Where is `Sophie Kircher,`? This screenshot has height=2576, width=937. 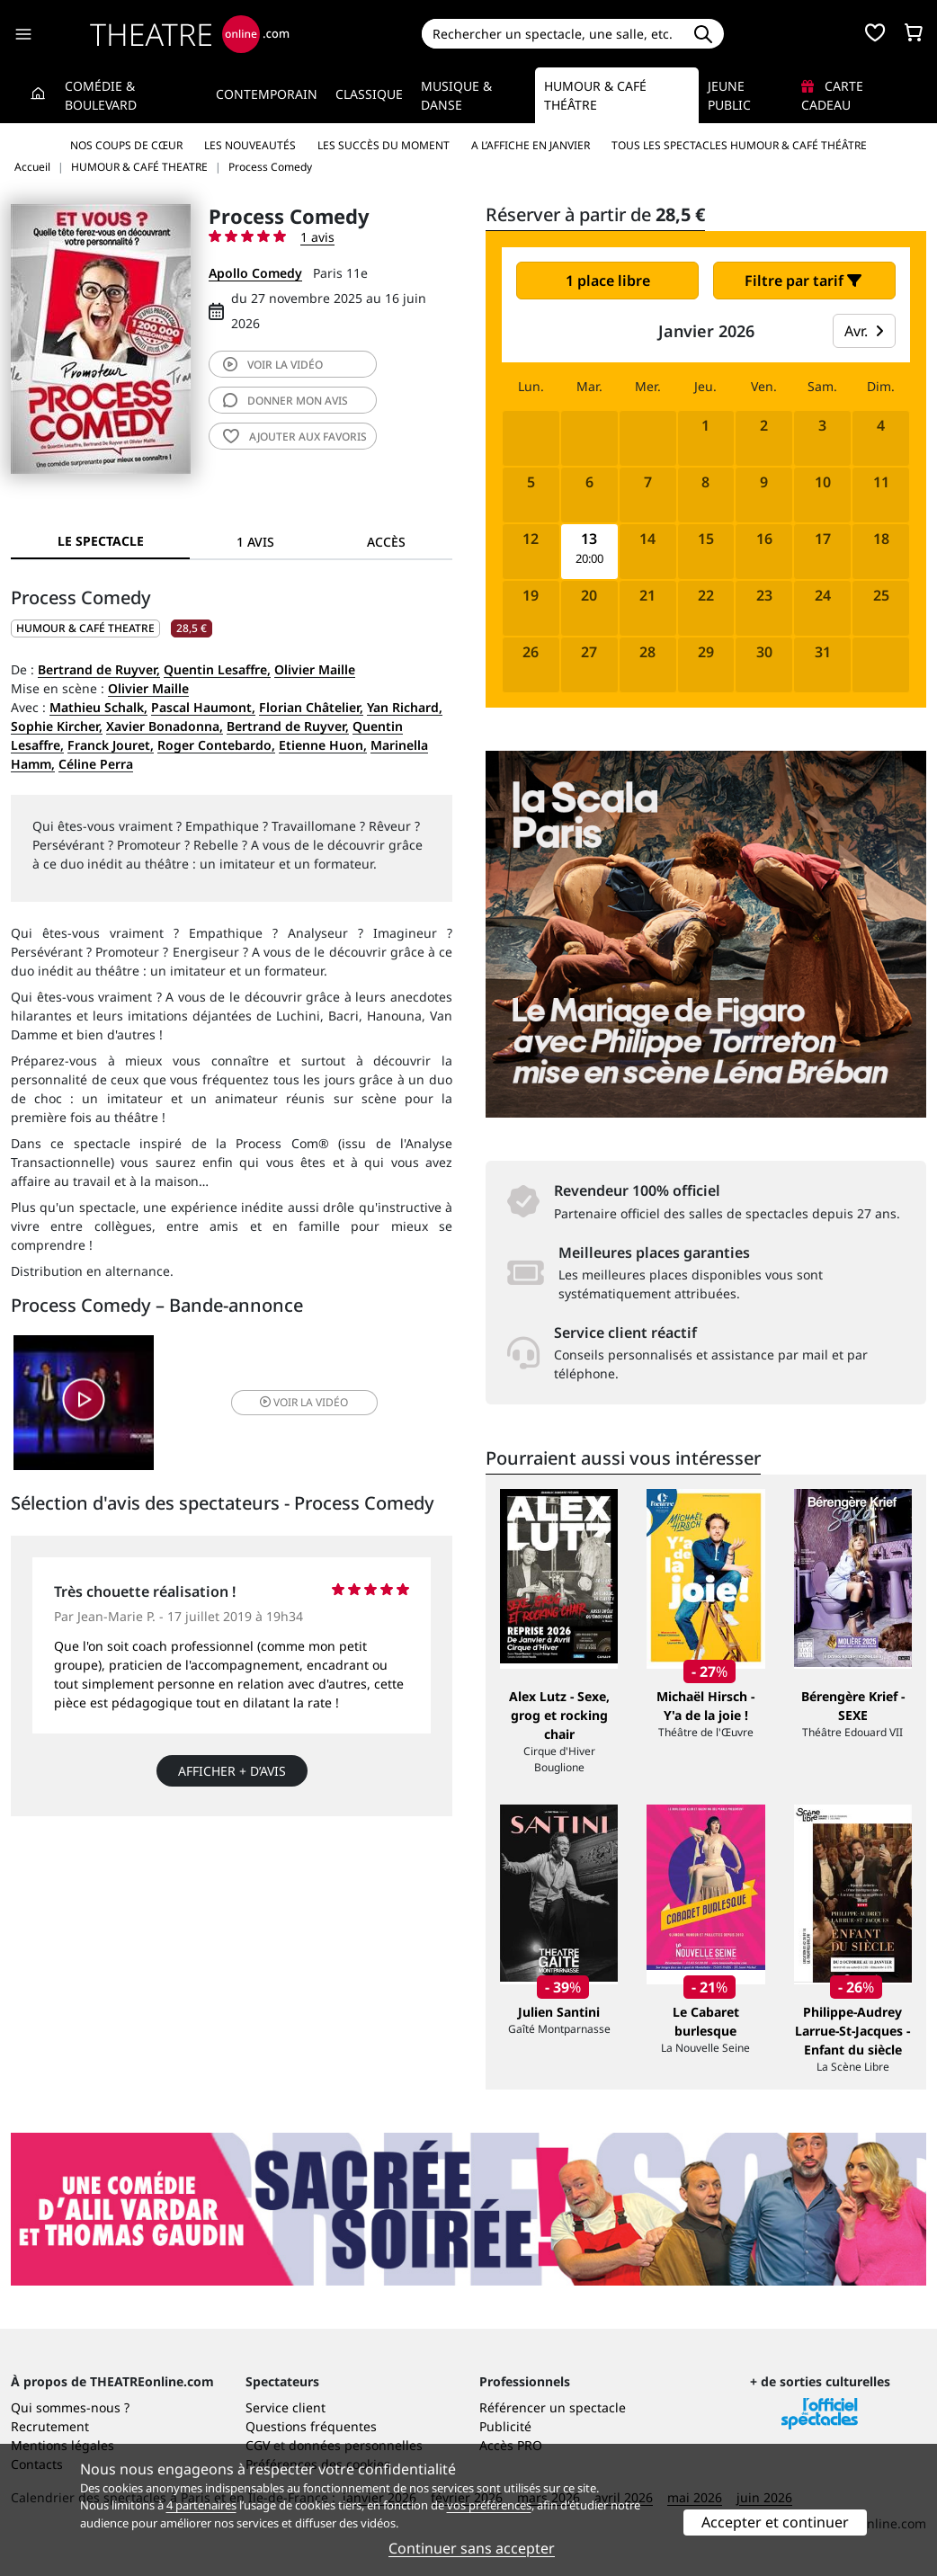
Sophie Kircher, is located at coordinates (57, 726).